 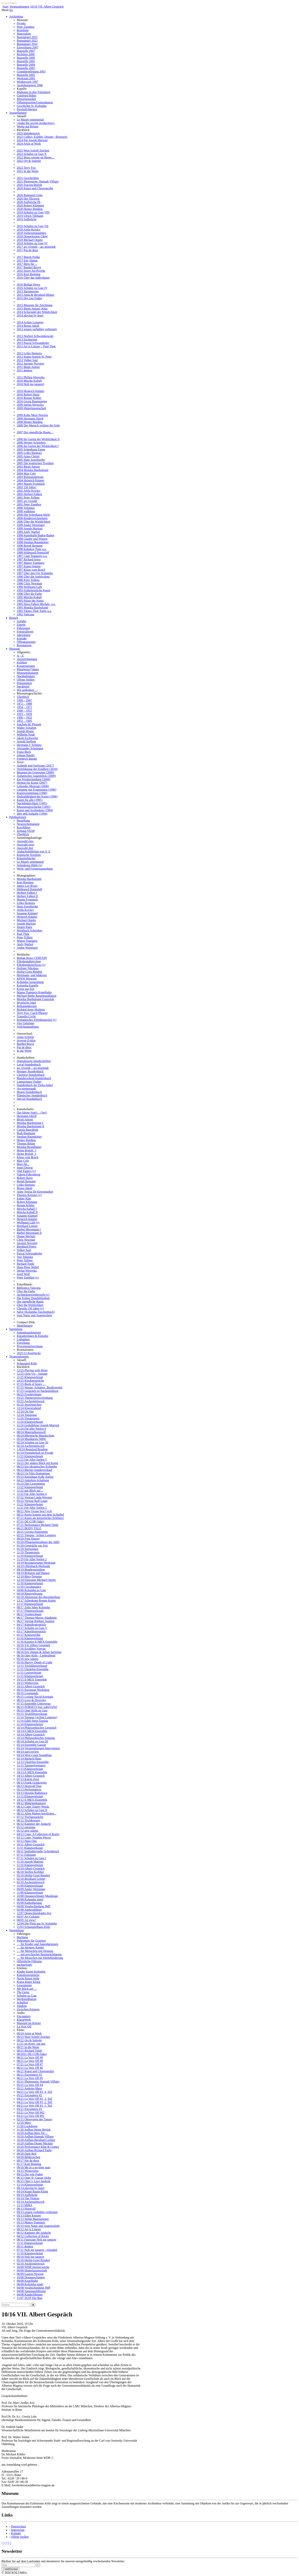 What do you see at coordinates (27, 1270) in the screenshot?
I see `Stefan Wewerka` at bounding box center [27, 1270].